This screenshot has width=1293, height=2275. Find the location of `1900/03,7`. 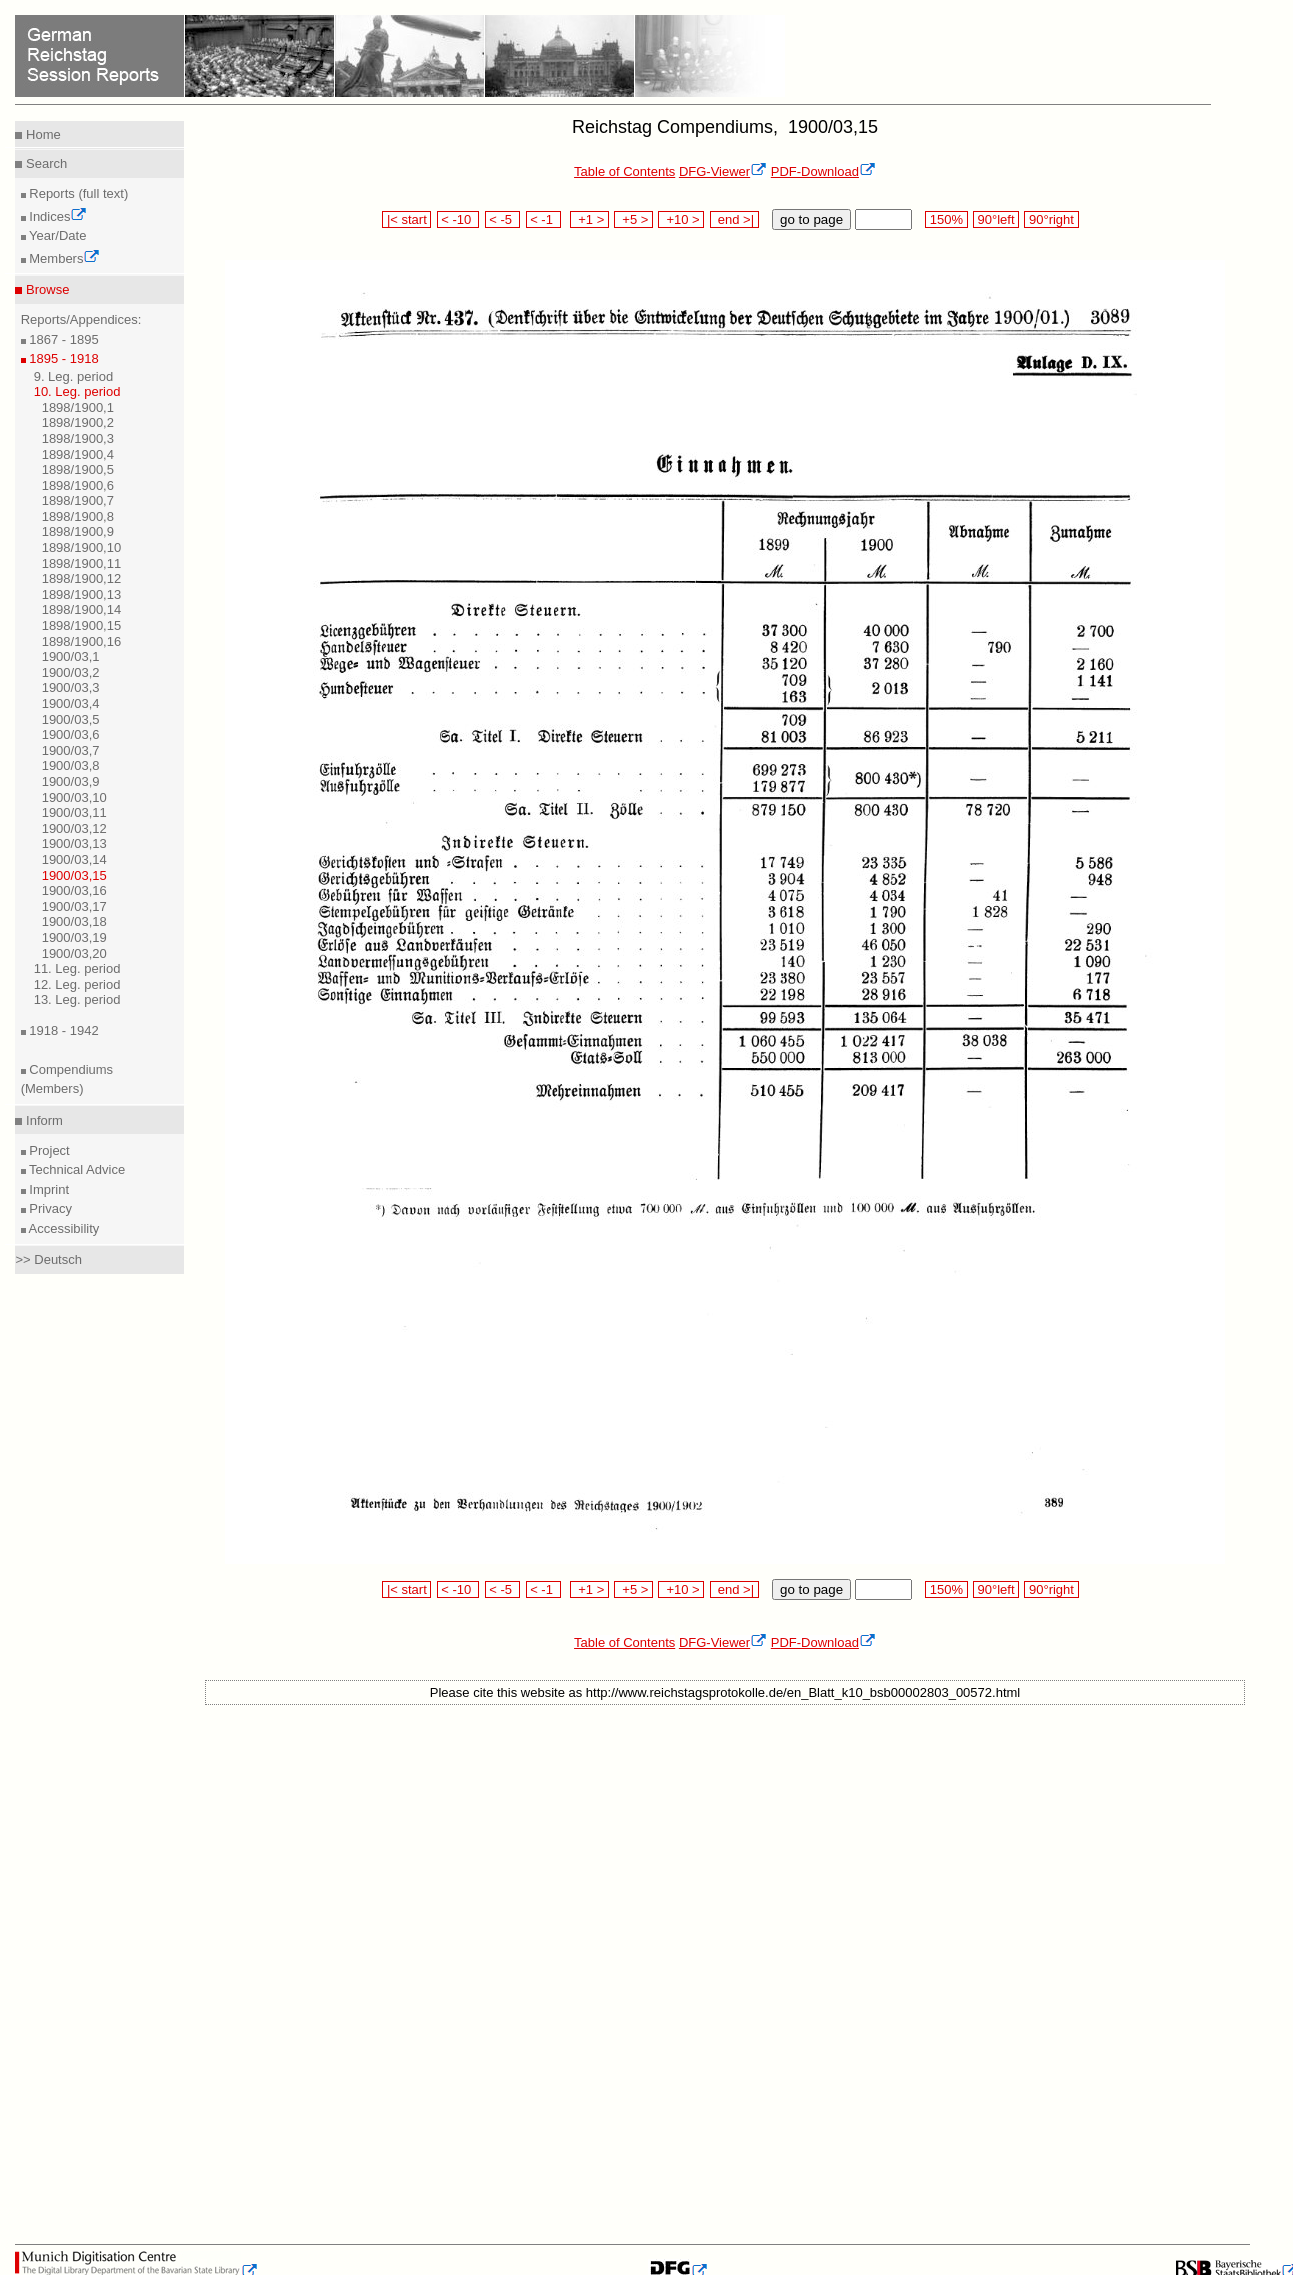

1900/03,7 is located at coordinates (71, 750).